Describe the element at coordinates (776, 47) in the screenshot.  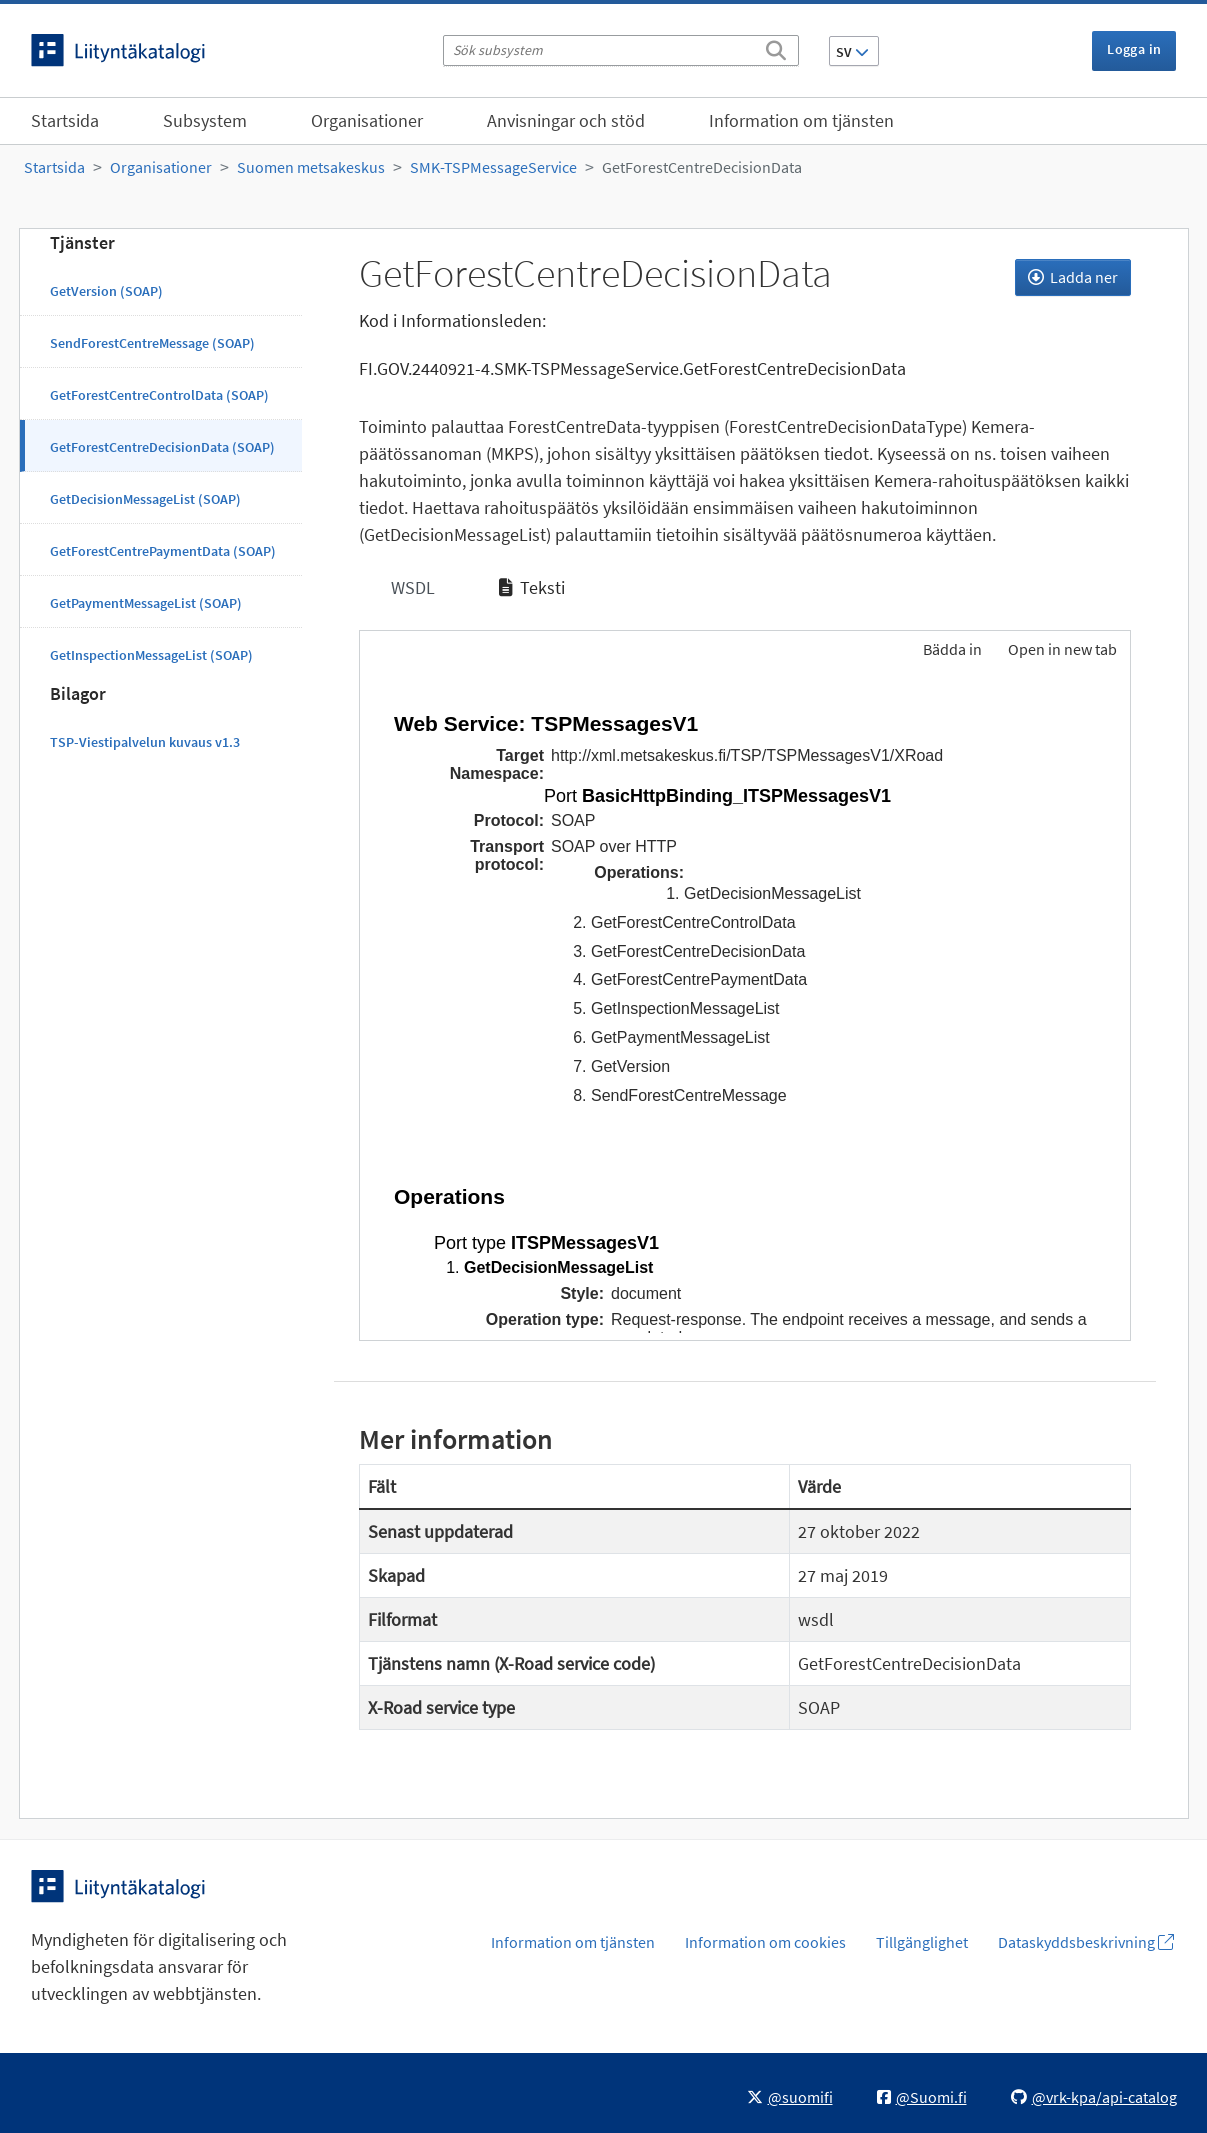
I see `[Sök]` at that location.